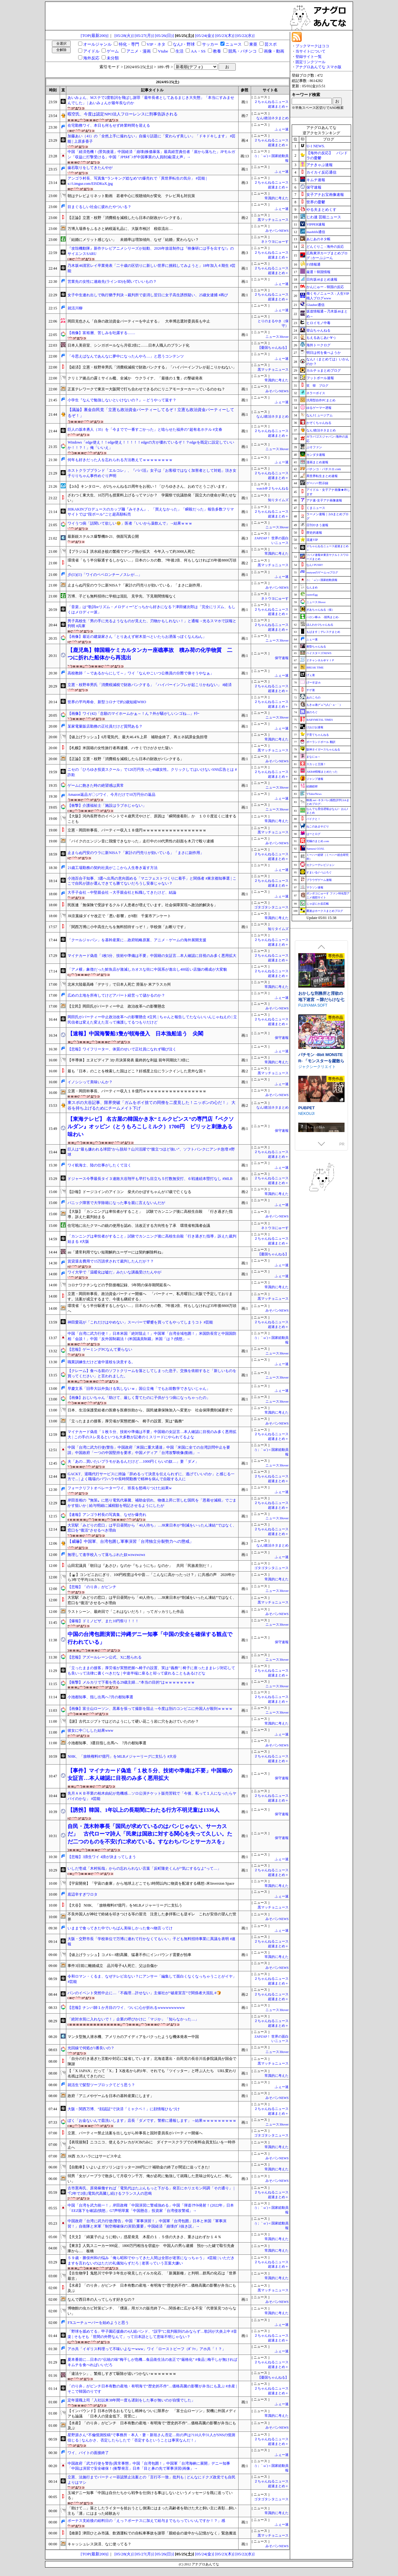 This screenshot has height=2576, width=398. I want to click on 夏本番前に…日本の“伝統の味”梅干しが危機…食品衛生法の改正で“厳格化” #食品 | 梅干しが無ければキムチを食べればいいだろ, so click(152, 2362).